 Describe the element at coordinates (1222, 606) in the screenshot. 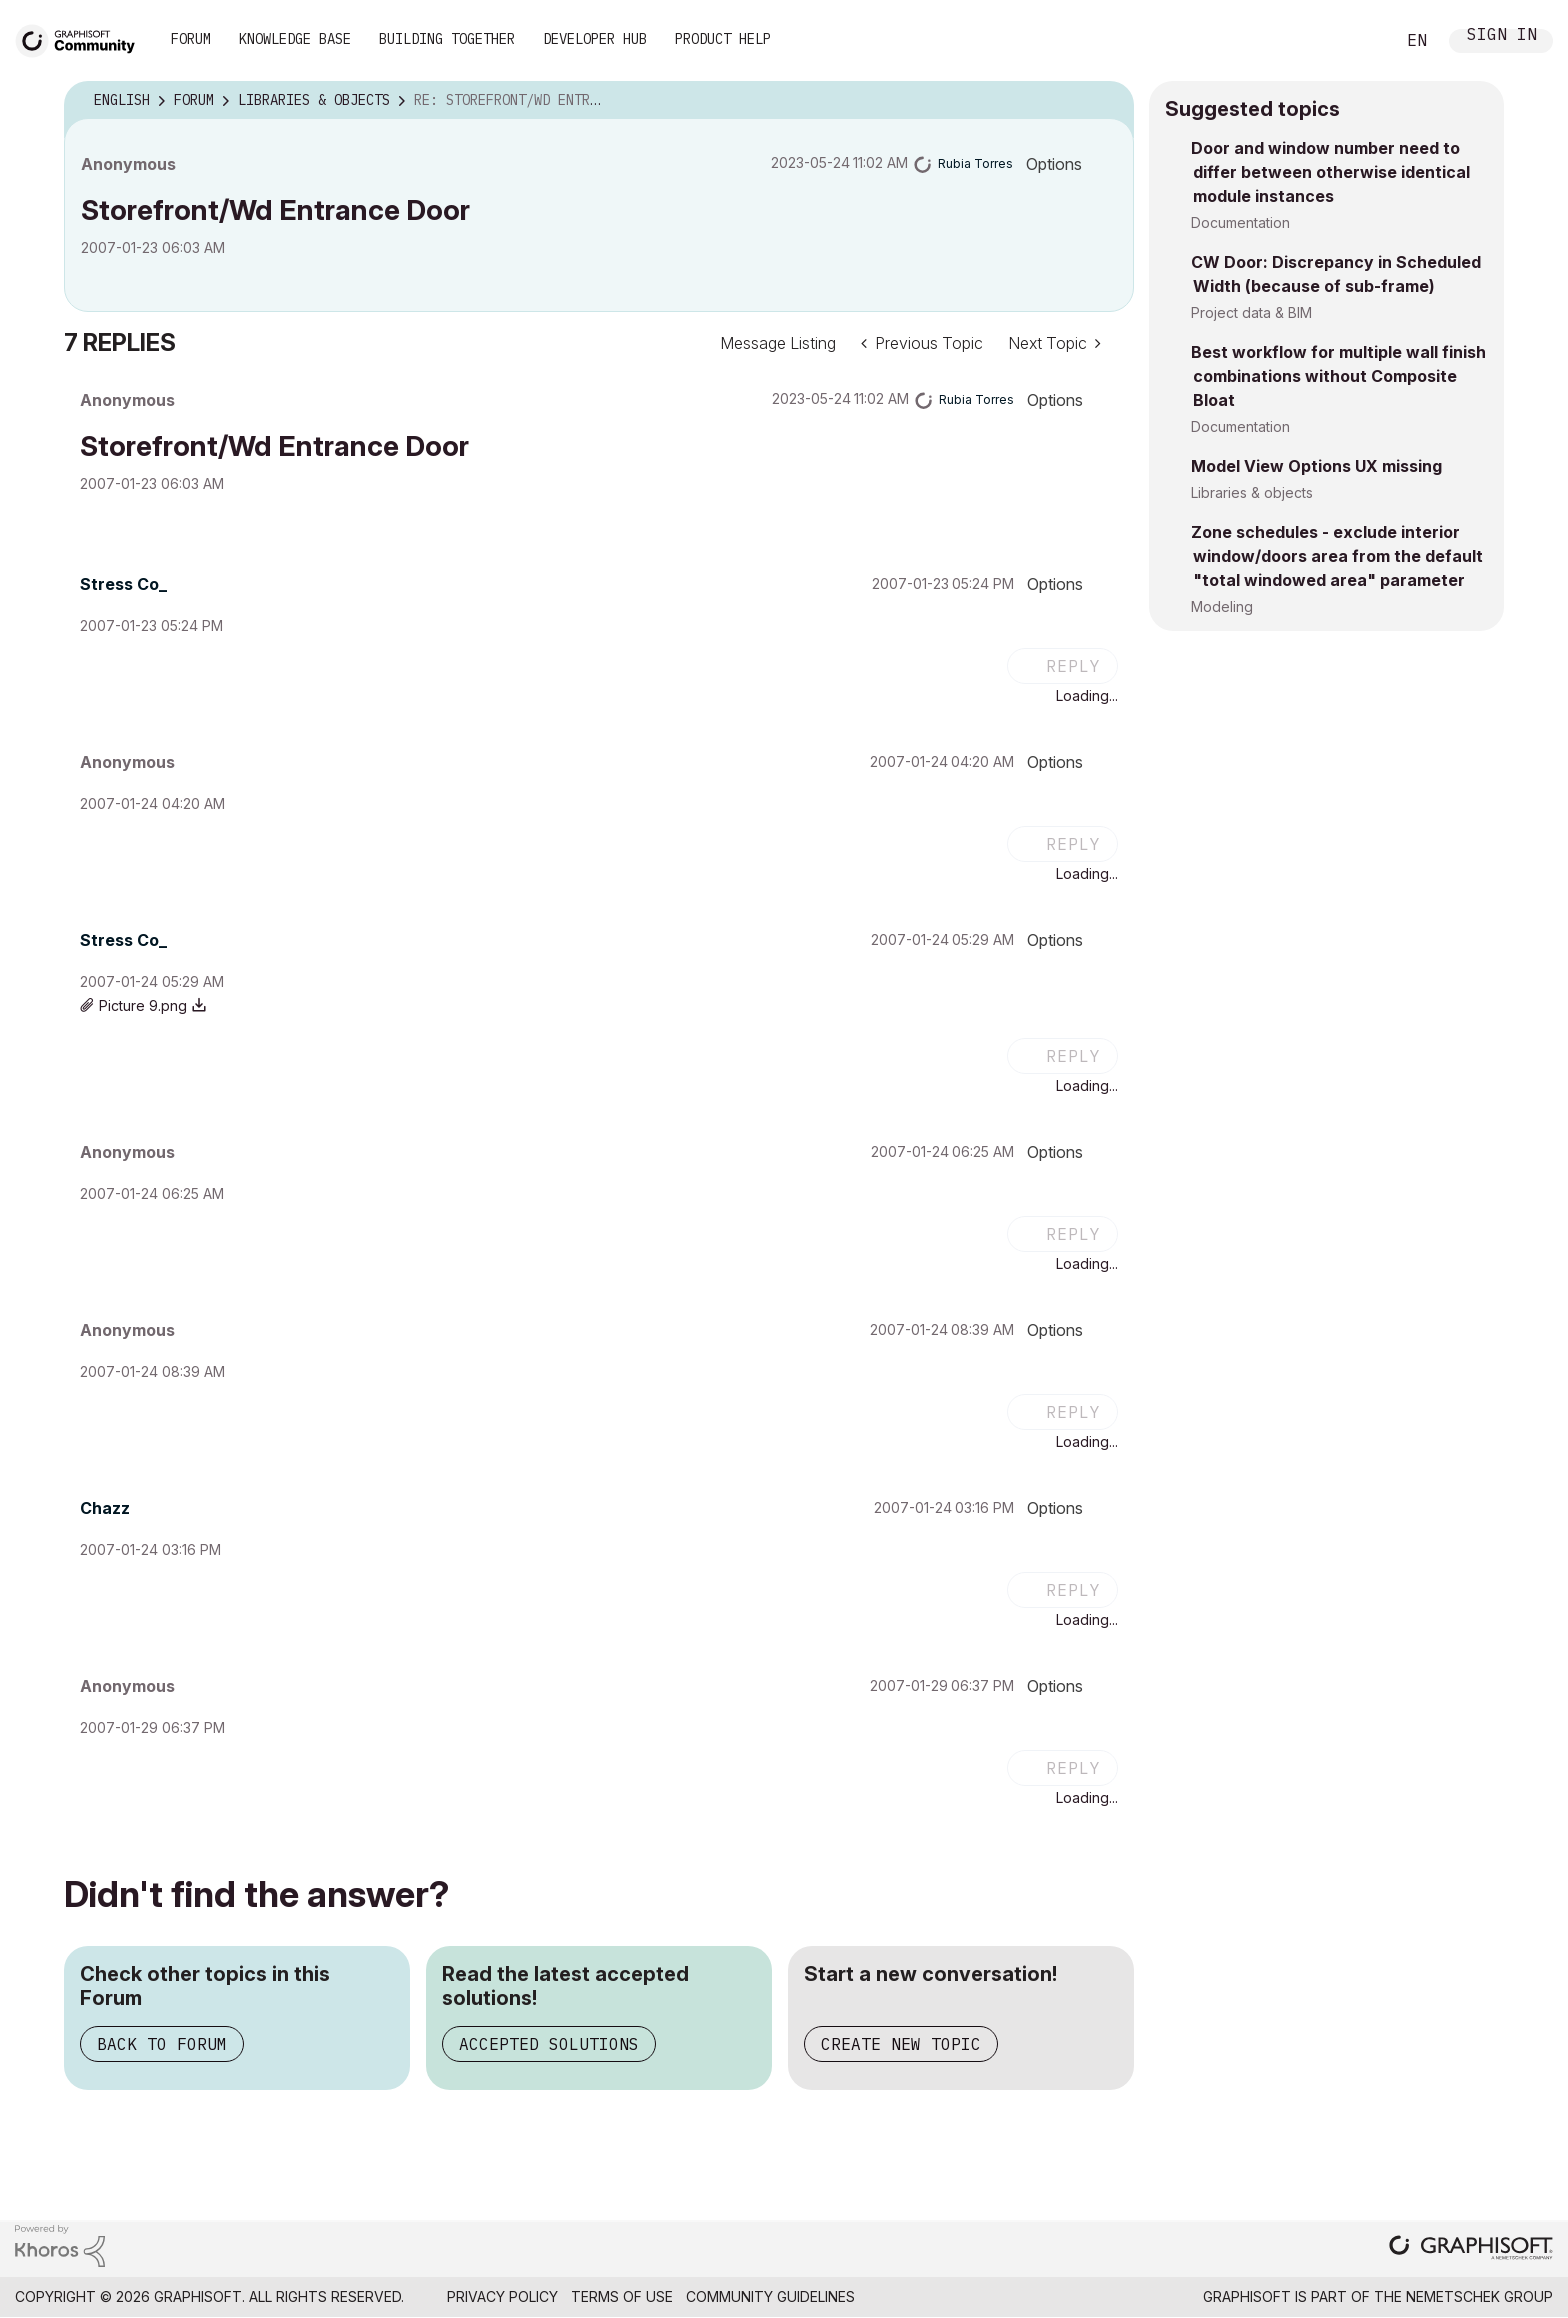

I see `Modeling` at that location.